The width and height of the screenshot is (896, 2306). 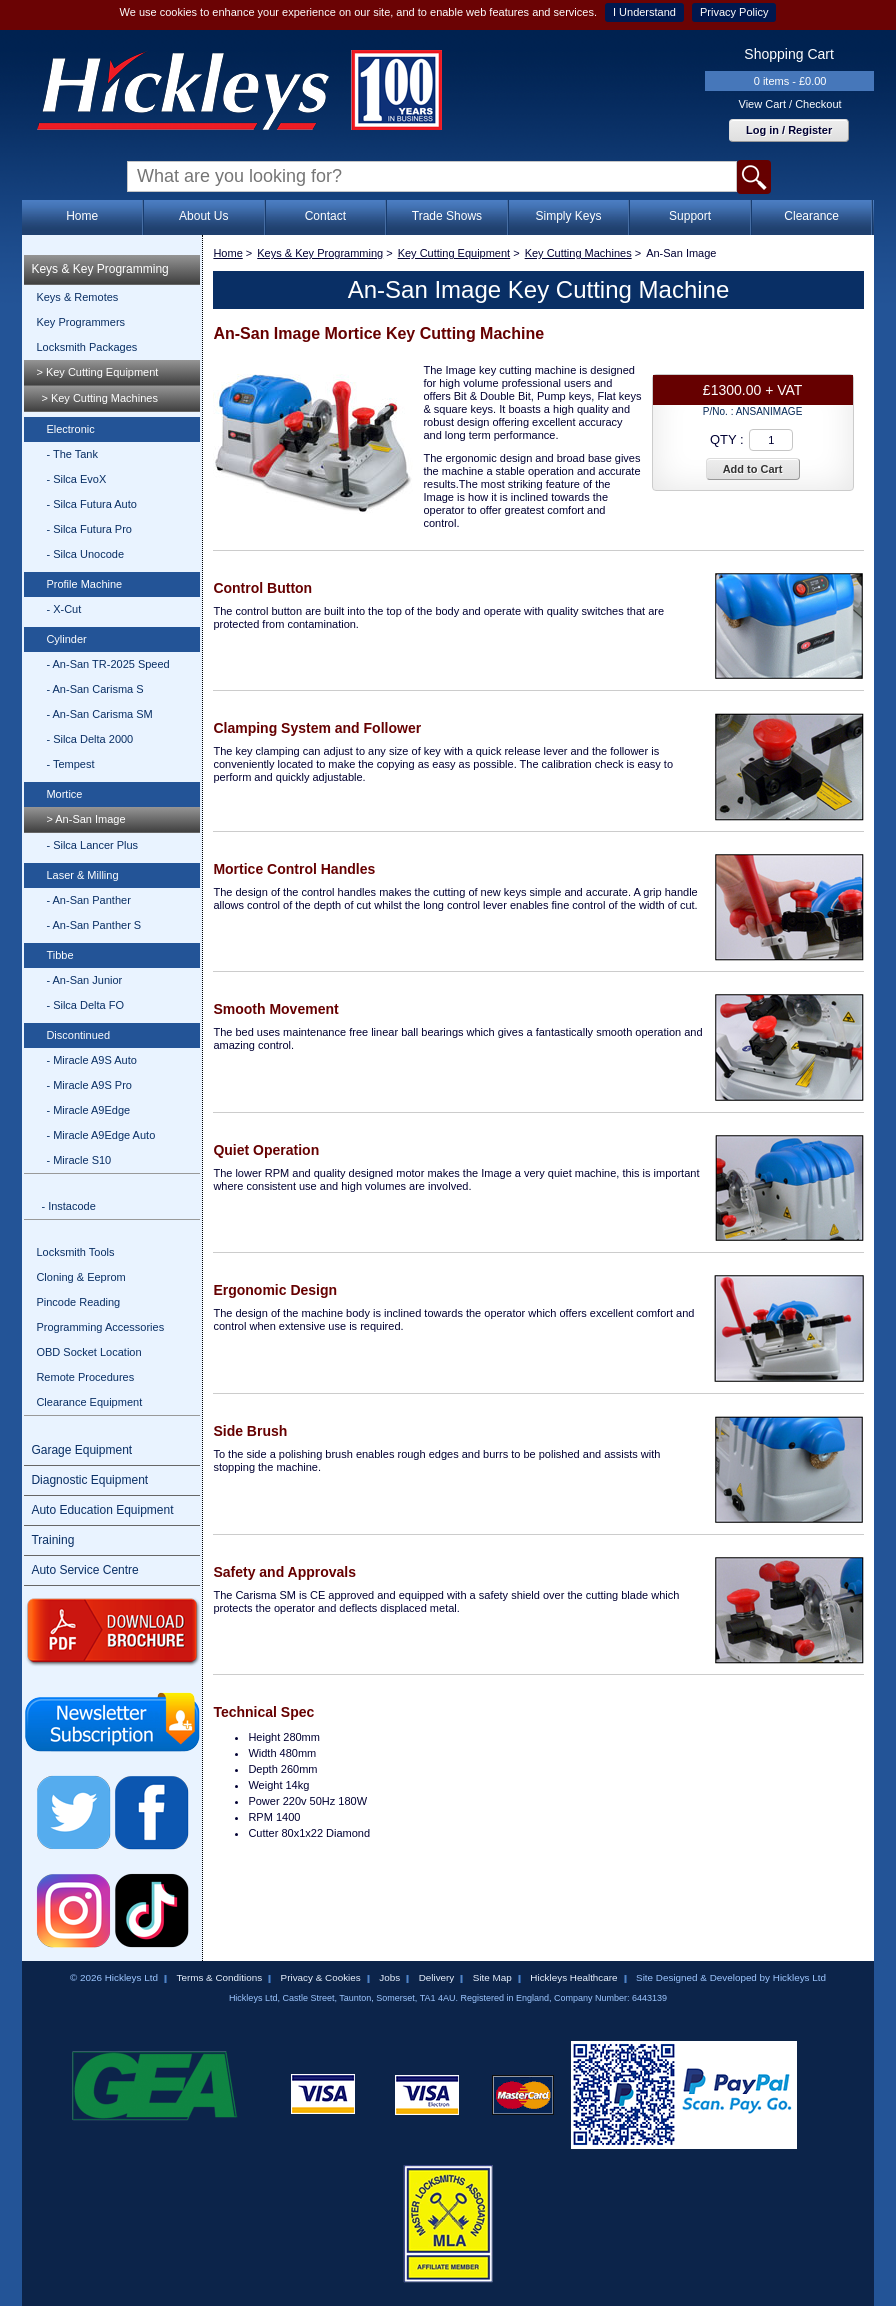 I want to click on Privacy & Cookies, so click(x=321, y=1977).